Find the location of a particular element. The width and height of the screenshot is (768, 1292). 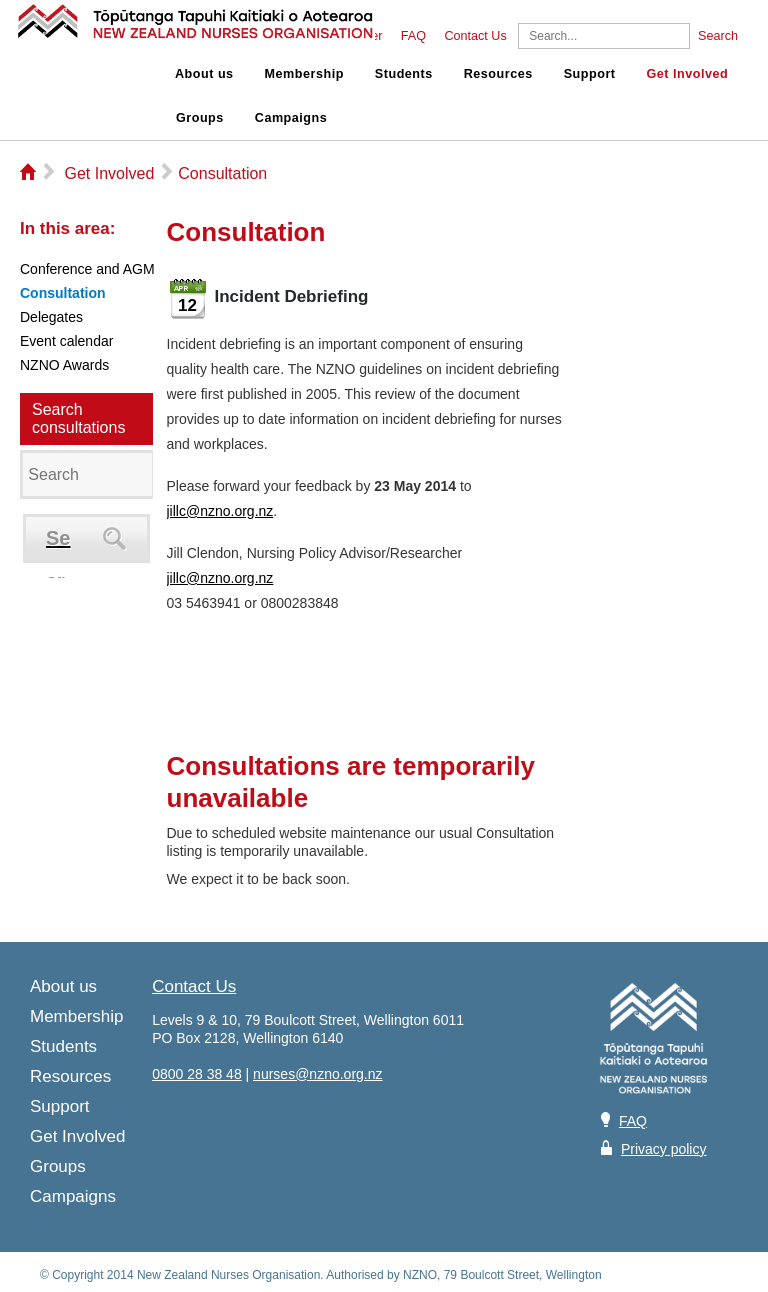

jillc@nzno.org.nz is located at coordinates (220, 511).